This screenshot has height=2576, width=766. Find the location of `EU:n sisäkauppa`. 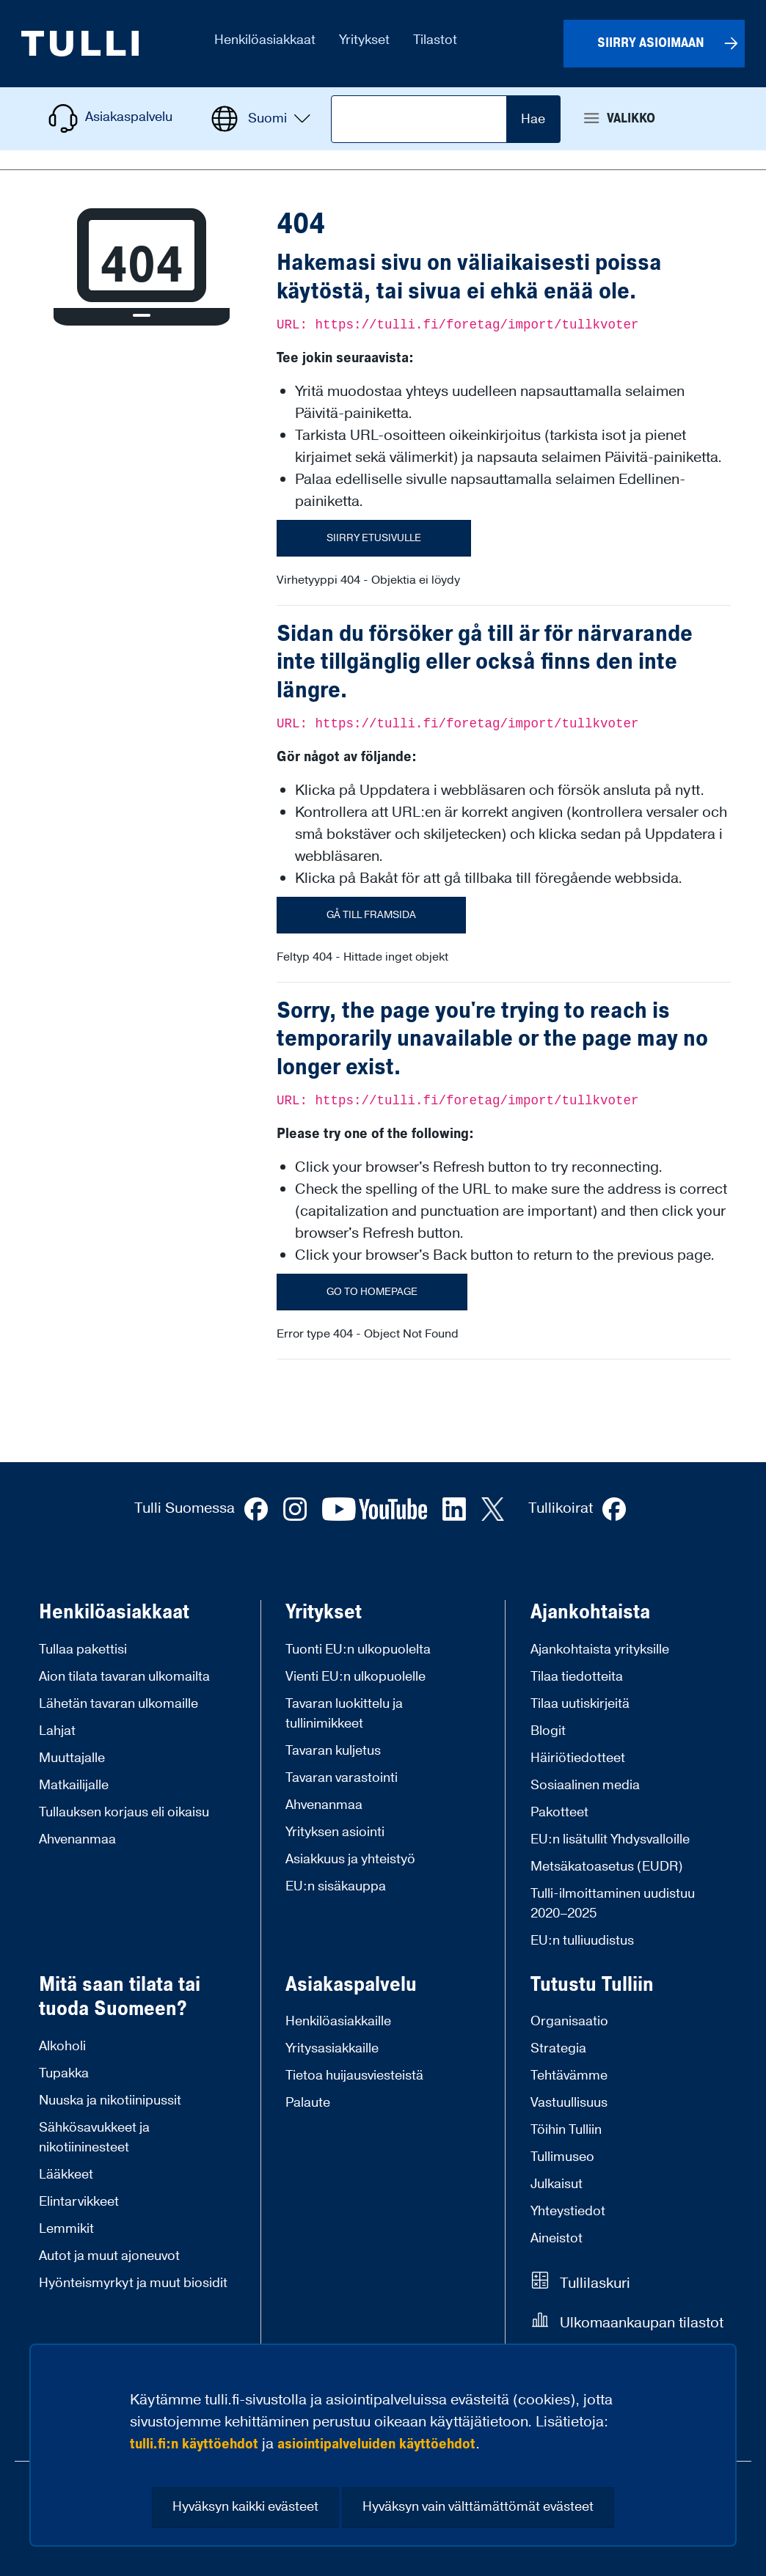

EU:n sisäkauppa is located at coordinates (335, 1886).